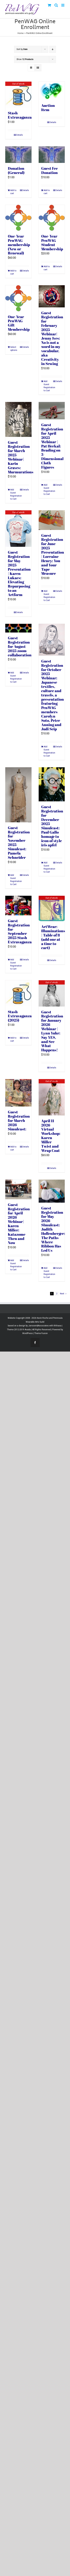 The width and height of the screenshot is (70, 2576). I want to click on Add Guest Registration to Cart [Add to cart: “Guest Registration for September 2025 Stash Extravaganza”], so click(14, 964).